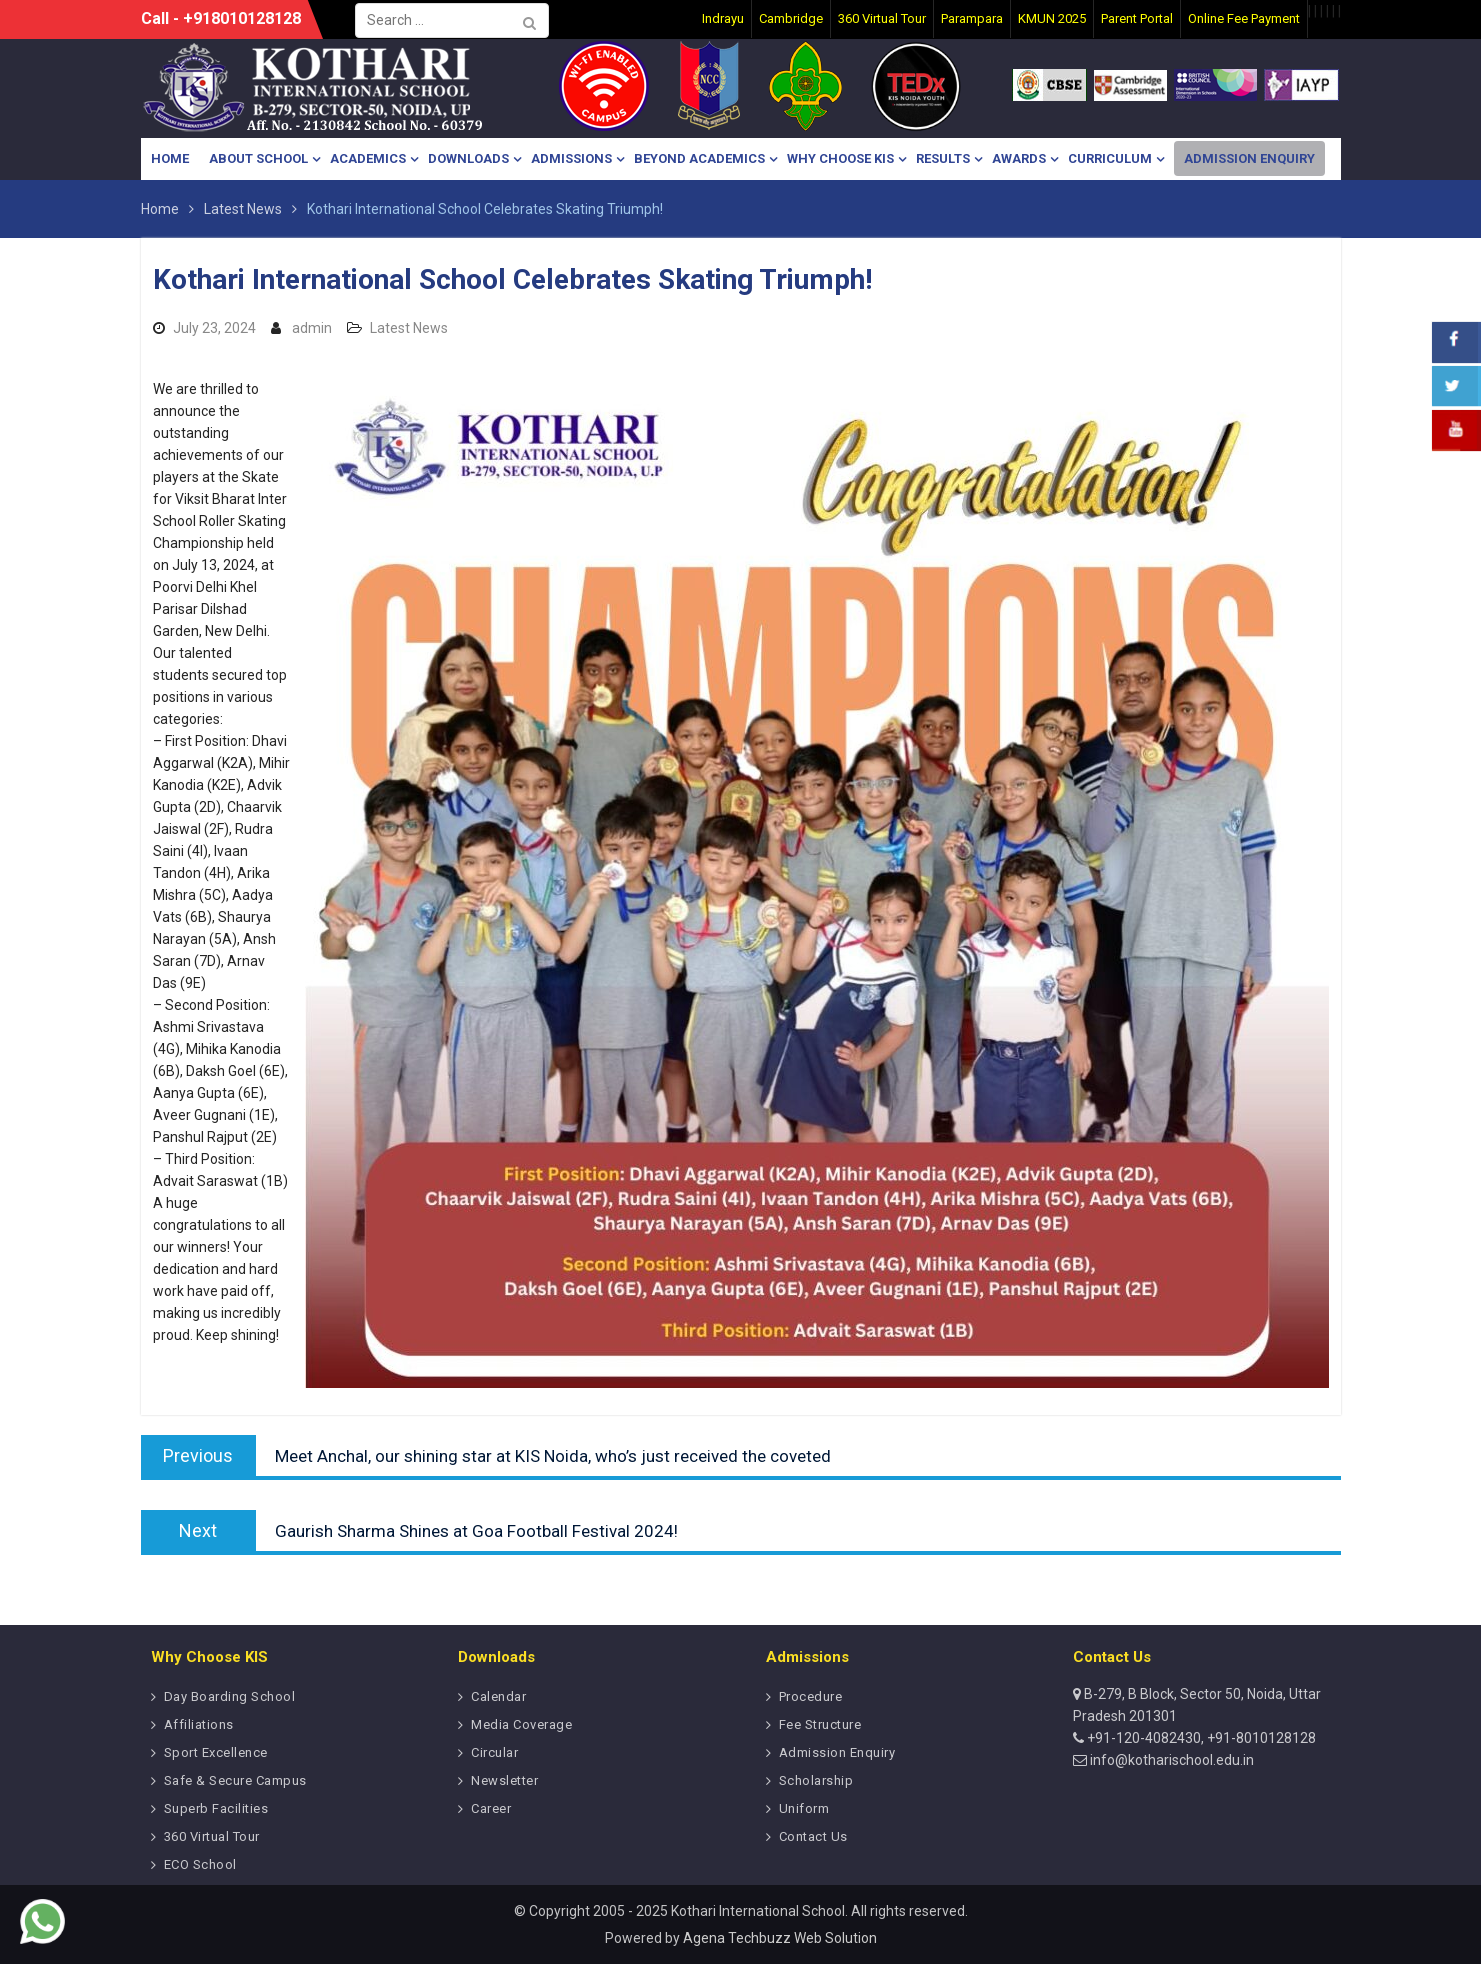 The width and height of the screenshot is (1481, 1964). Describe the element at coordinates (258, 158) in the screenshot. I see `About School` at that location.